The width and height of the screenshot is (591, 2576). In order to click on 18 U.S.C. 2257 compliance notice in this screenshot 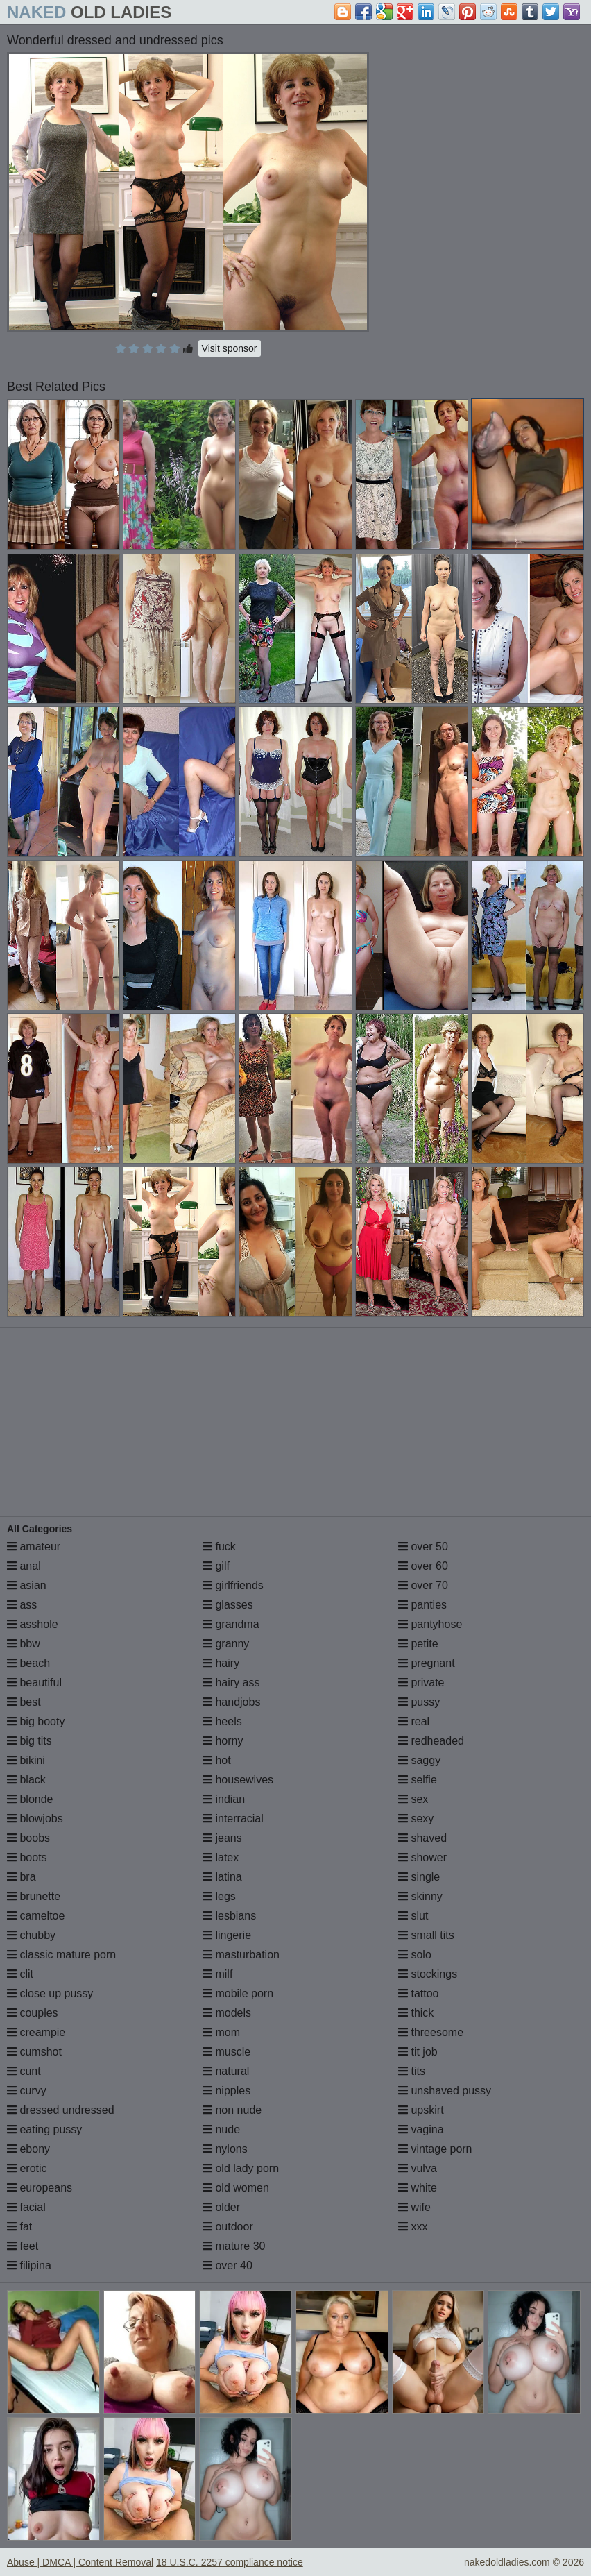, I will do `click(229, 2562)`.